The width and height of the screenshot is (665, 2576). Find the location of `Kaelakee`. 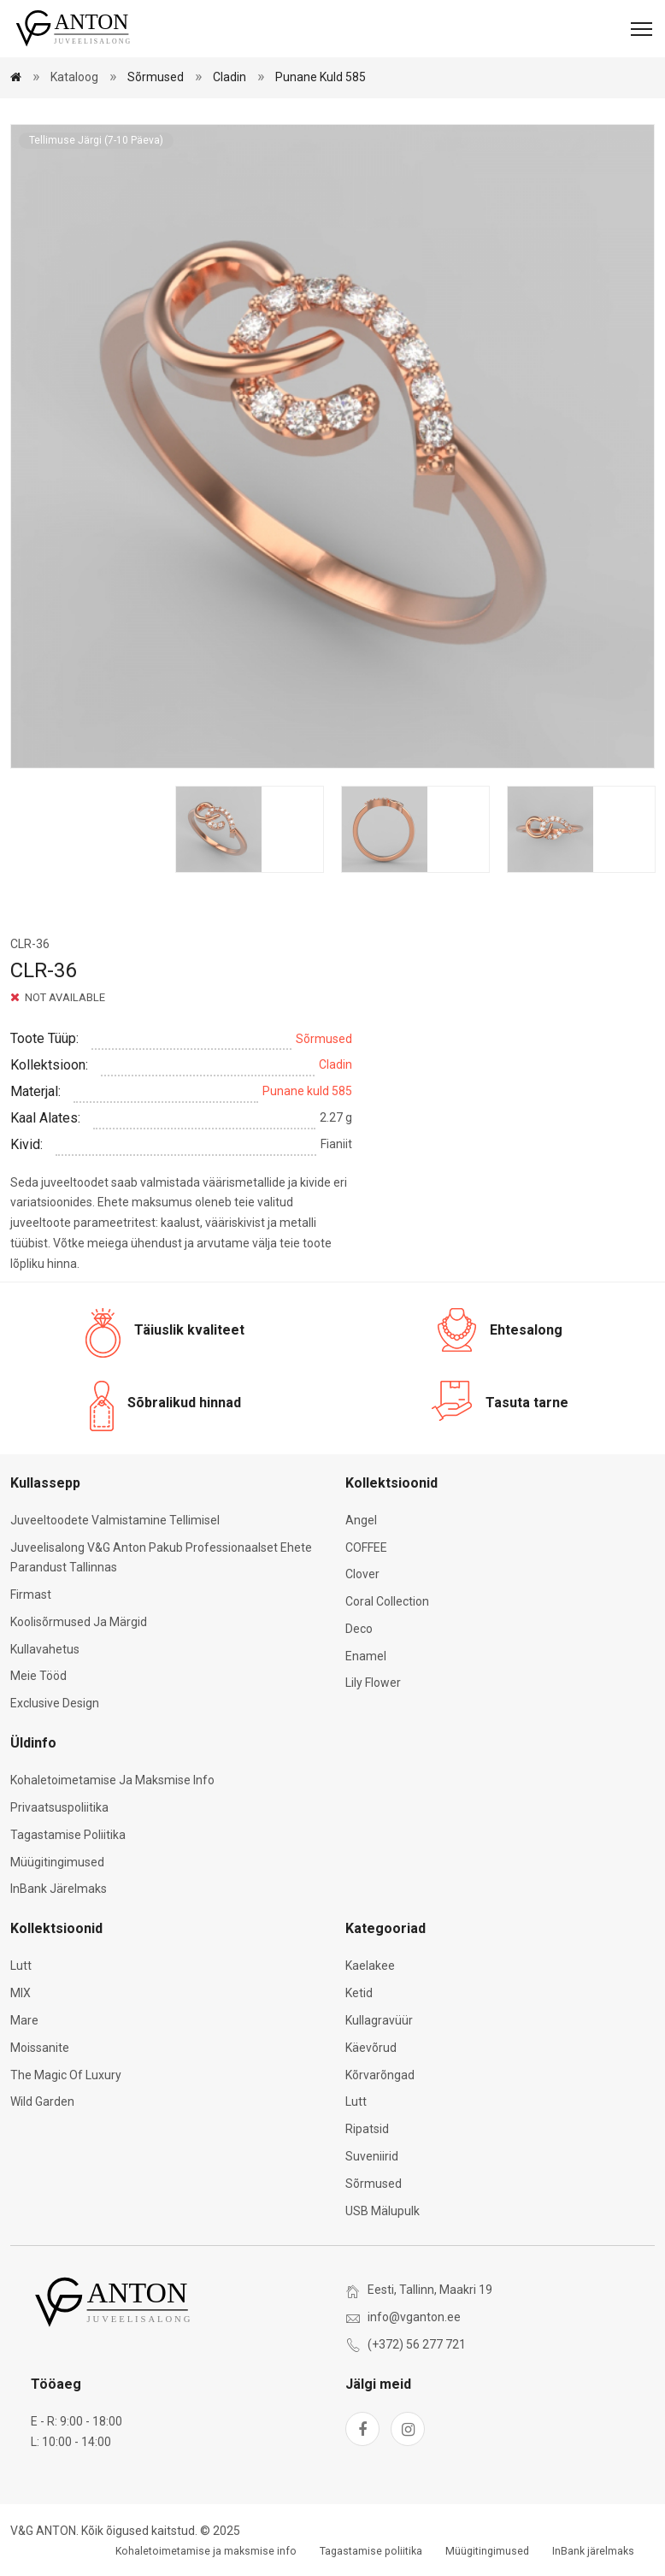

Kaelakee is located at coordinates (370, 1965).